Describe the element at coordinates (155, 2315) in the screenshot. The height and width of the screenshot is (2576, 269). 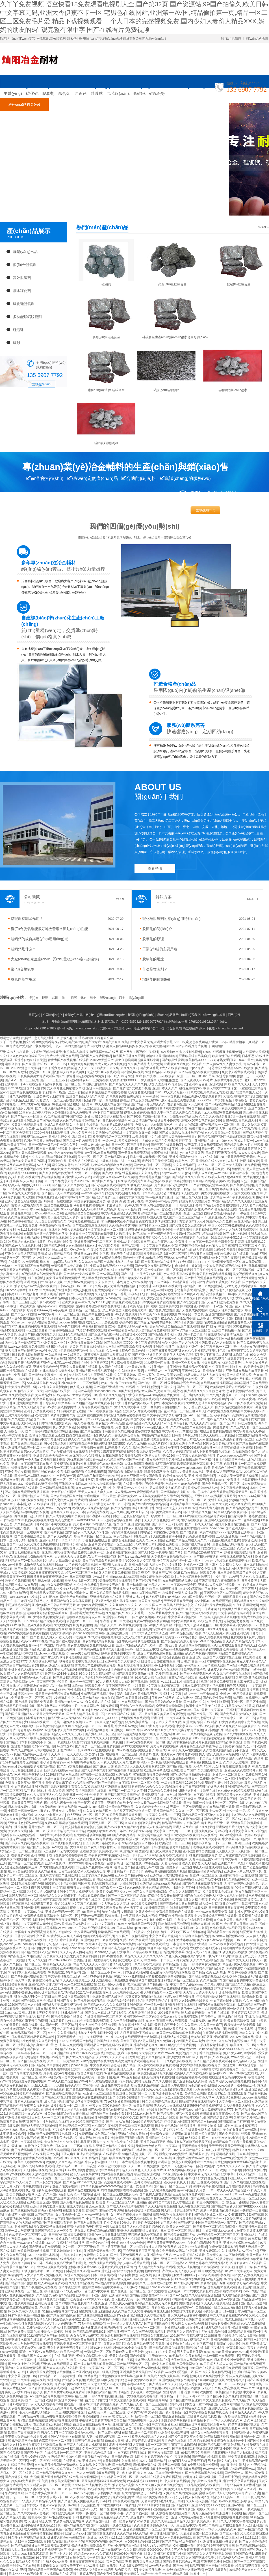
I see `久久草在线视频` at that location.